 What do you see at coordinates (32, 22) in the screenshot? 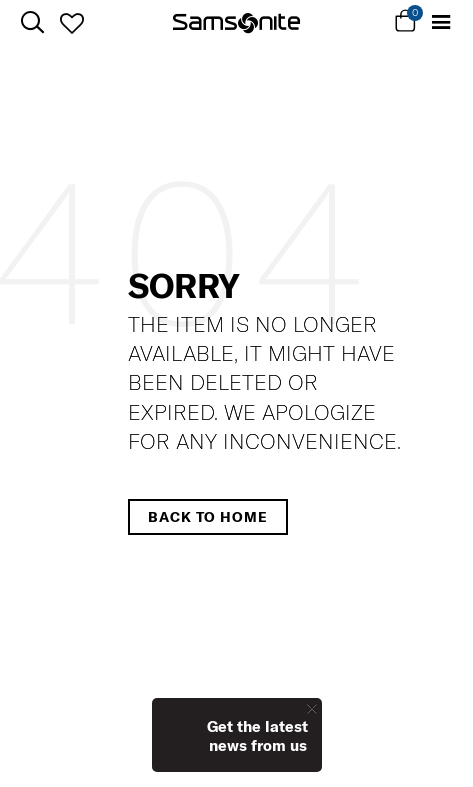
I see `[icon-search]` at bounding box center [32, 22].